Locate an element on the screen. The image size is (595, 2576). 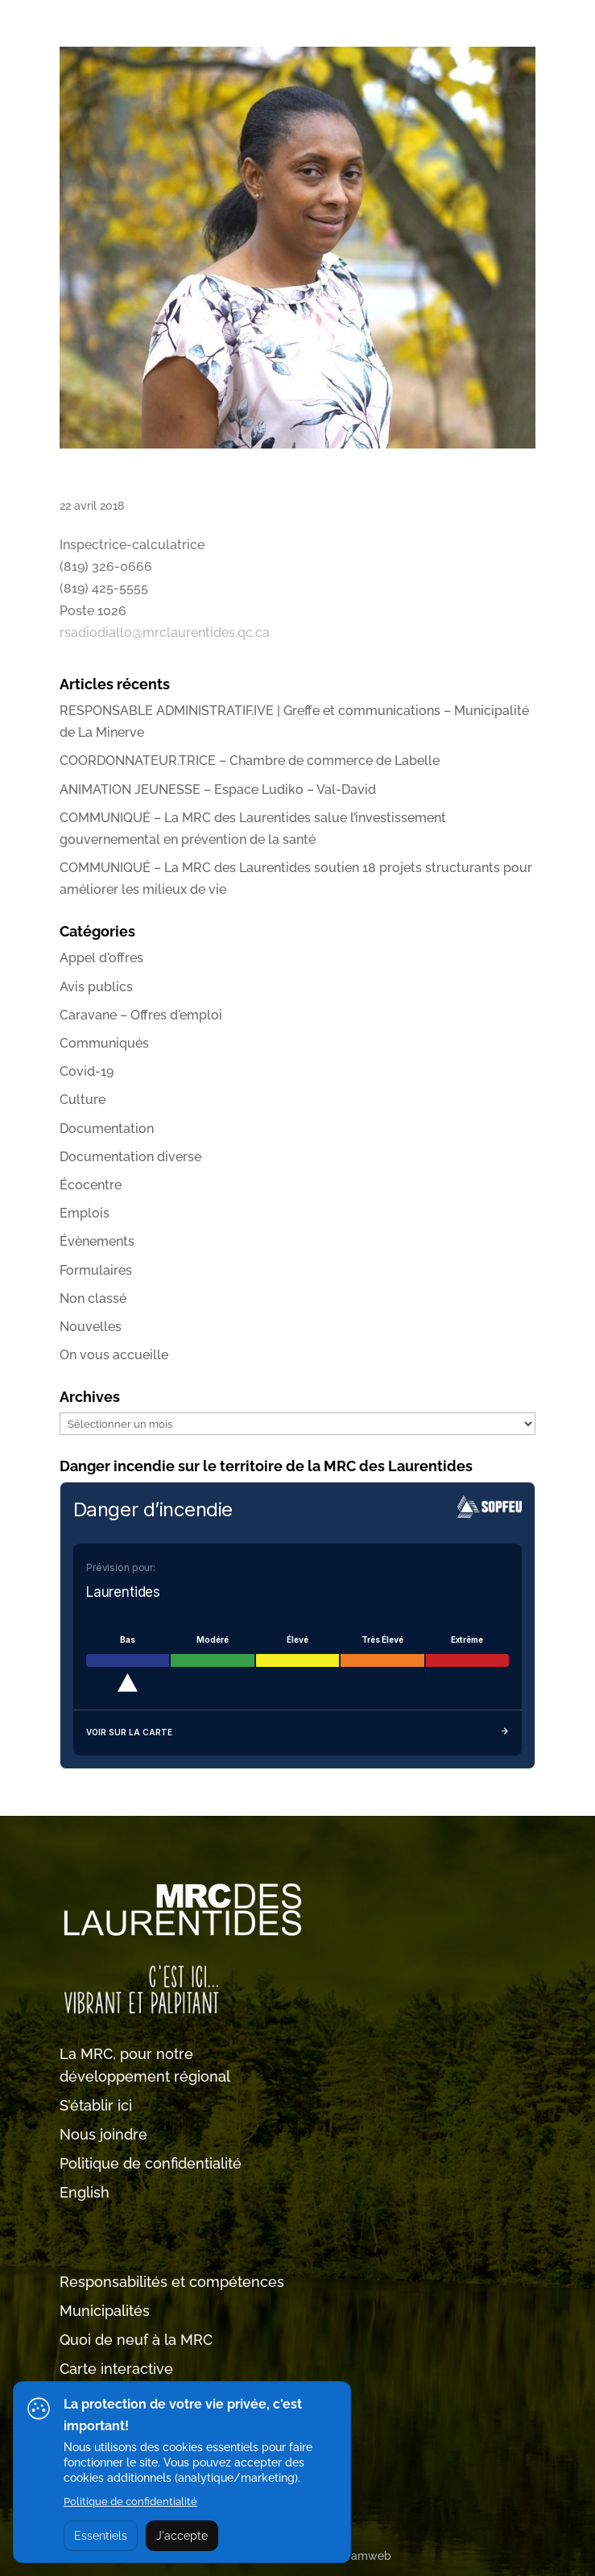
Appel d'offres is located at coordinates (101, 957).